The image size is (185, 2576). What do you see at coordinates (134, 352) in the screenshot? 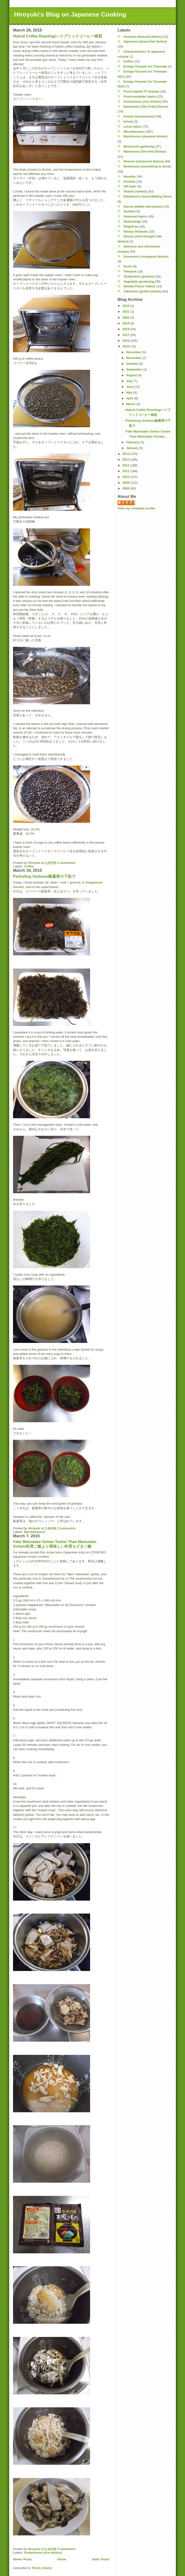
I see `December` at bounding box center [134, 352].